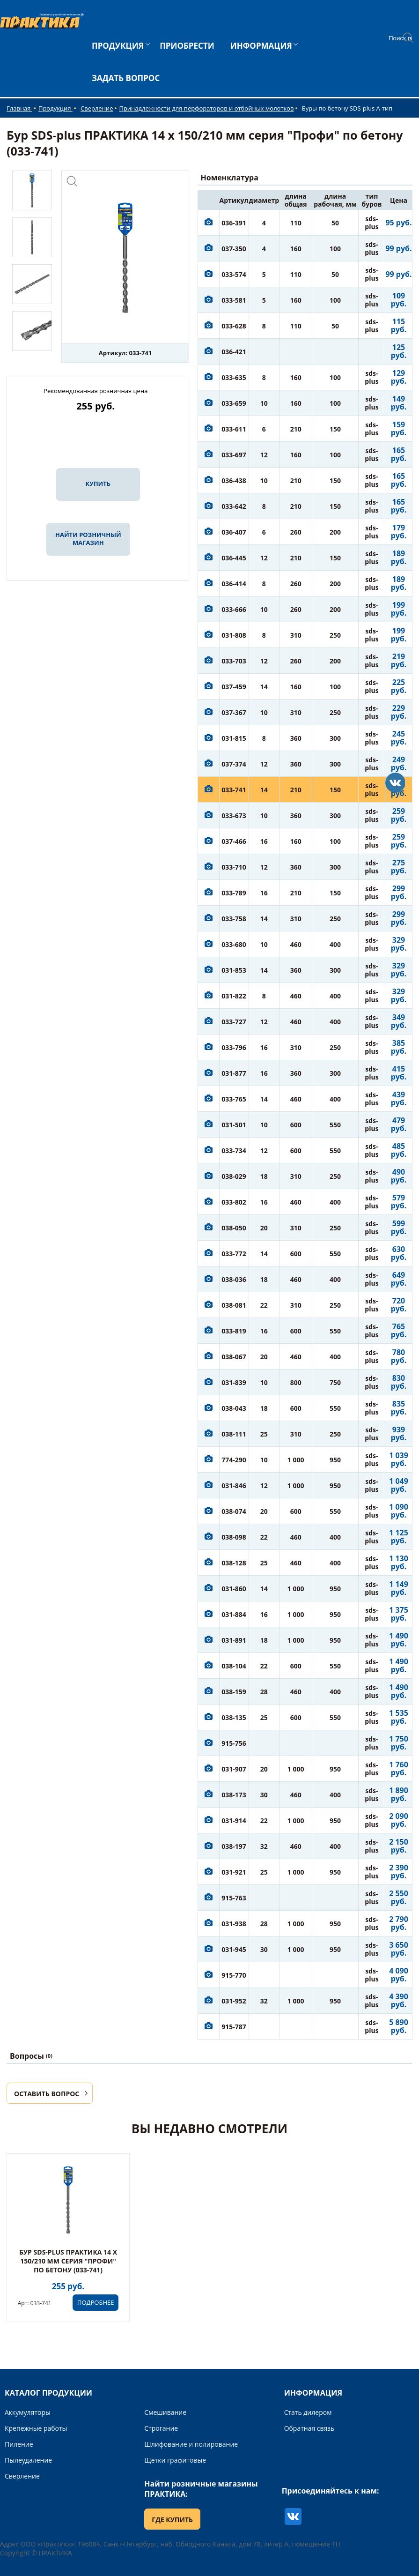  I want to click on ОСТАВИТЬ ВОПРОС, so click(46, 2093).